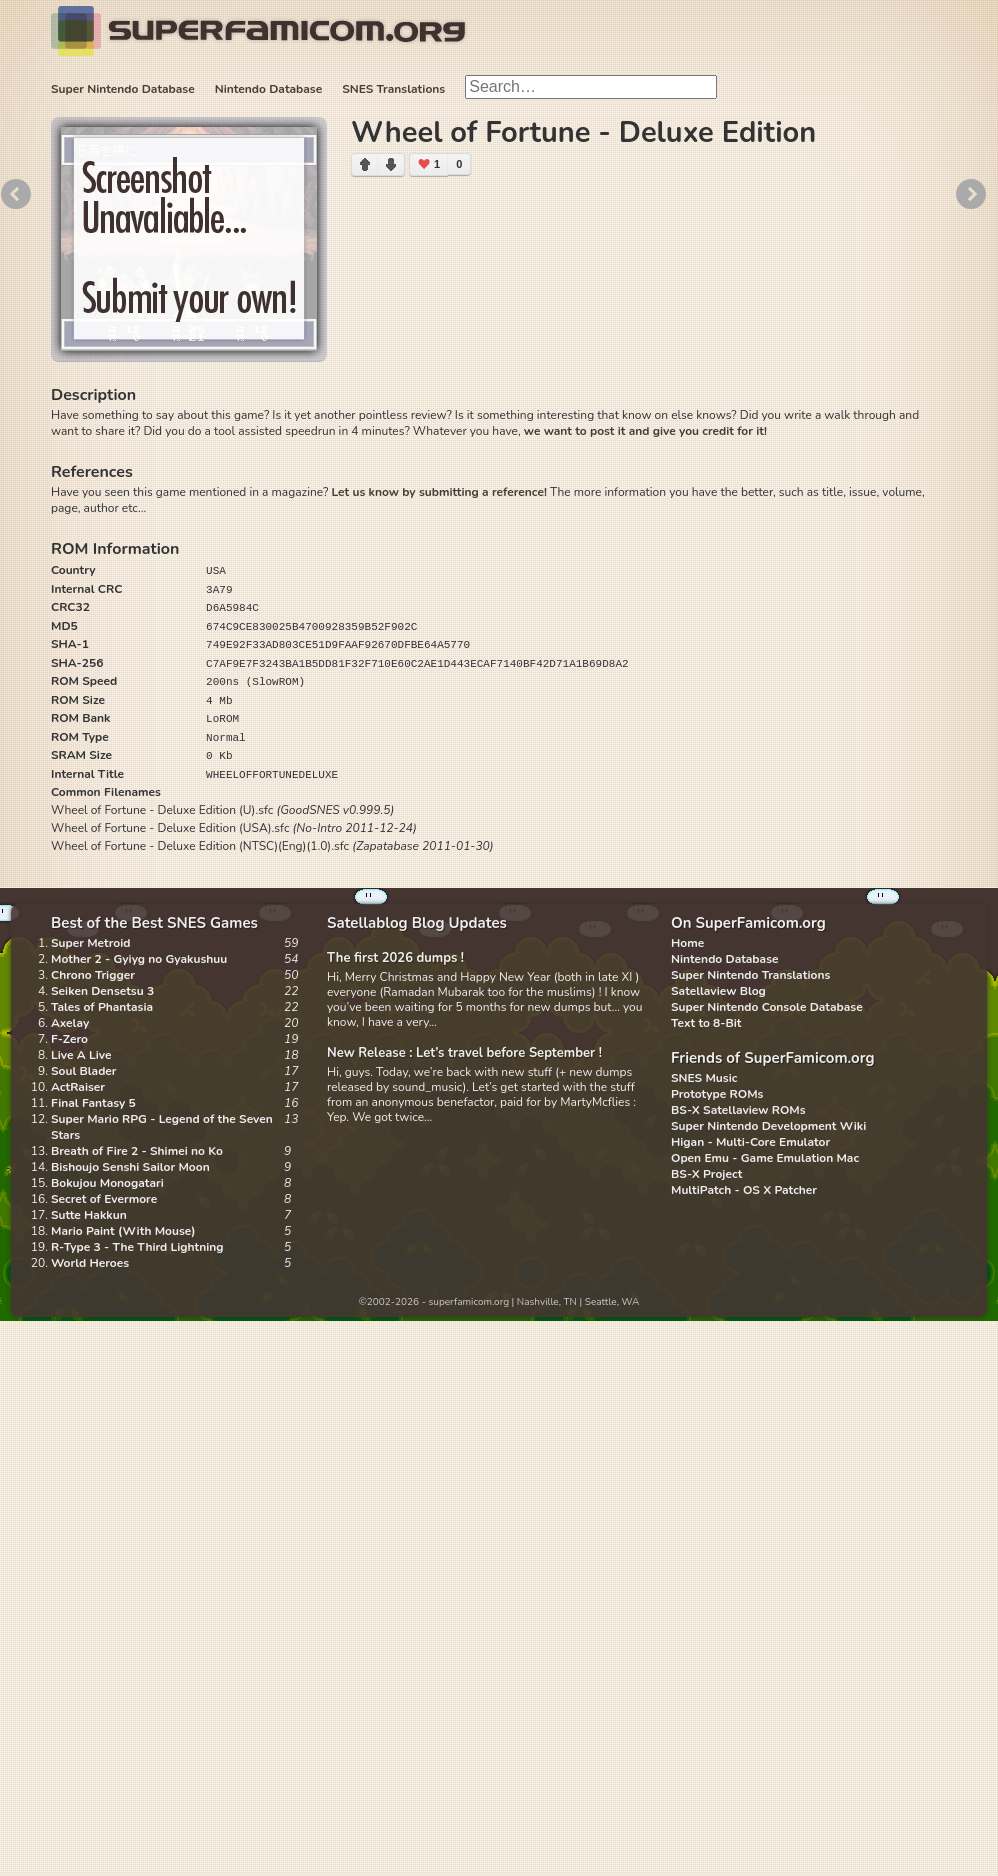 This screenshot has height=1876, width=998. I want to click on MultiPatch - OS X Patcher, so click(744, 1190).